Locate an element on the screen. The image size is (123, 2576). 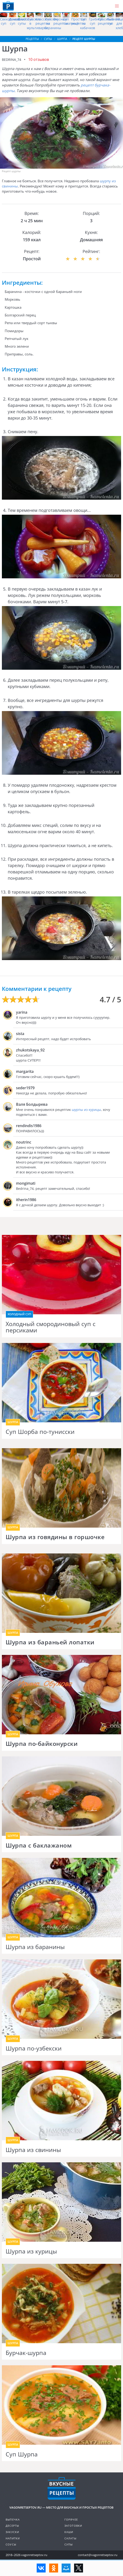
Горячее is located at coordinates (71, 2519).